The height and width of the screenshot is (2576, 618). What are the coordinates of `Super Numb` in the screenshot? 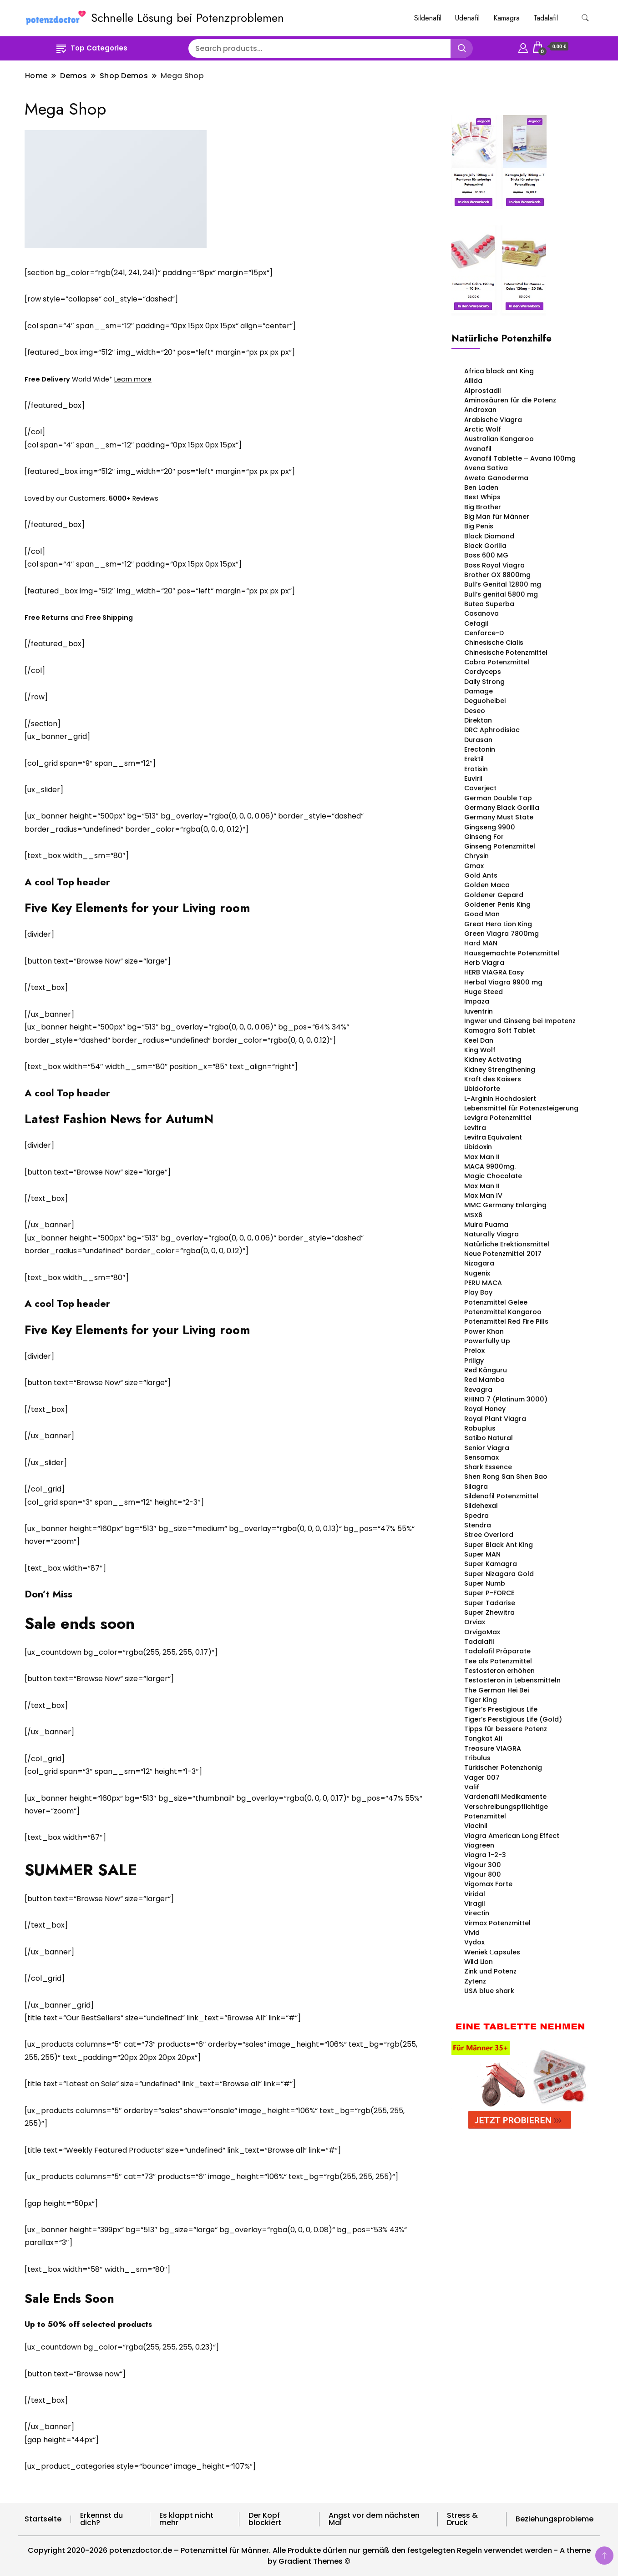 It's located at (484, 1583).